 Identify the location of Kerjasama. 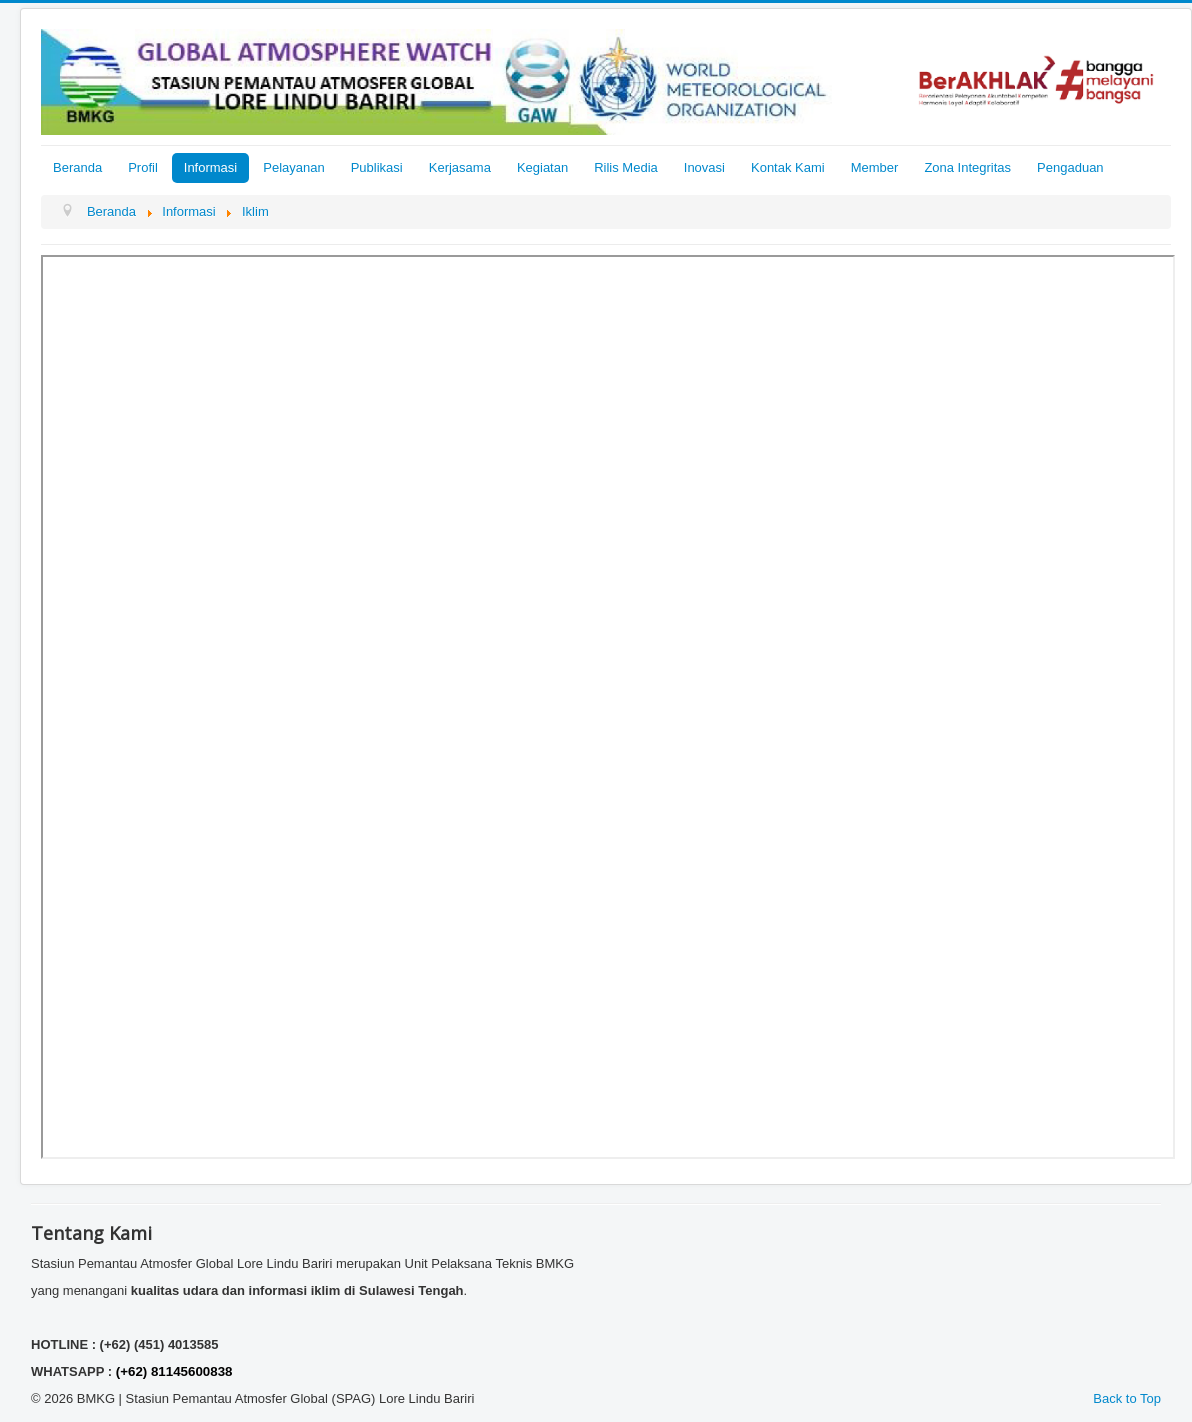
(460, 167).